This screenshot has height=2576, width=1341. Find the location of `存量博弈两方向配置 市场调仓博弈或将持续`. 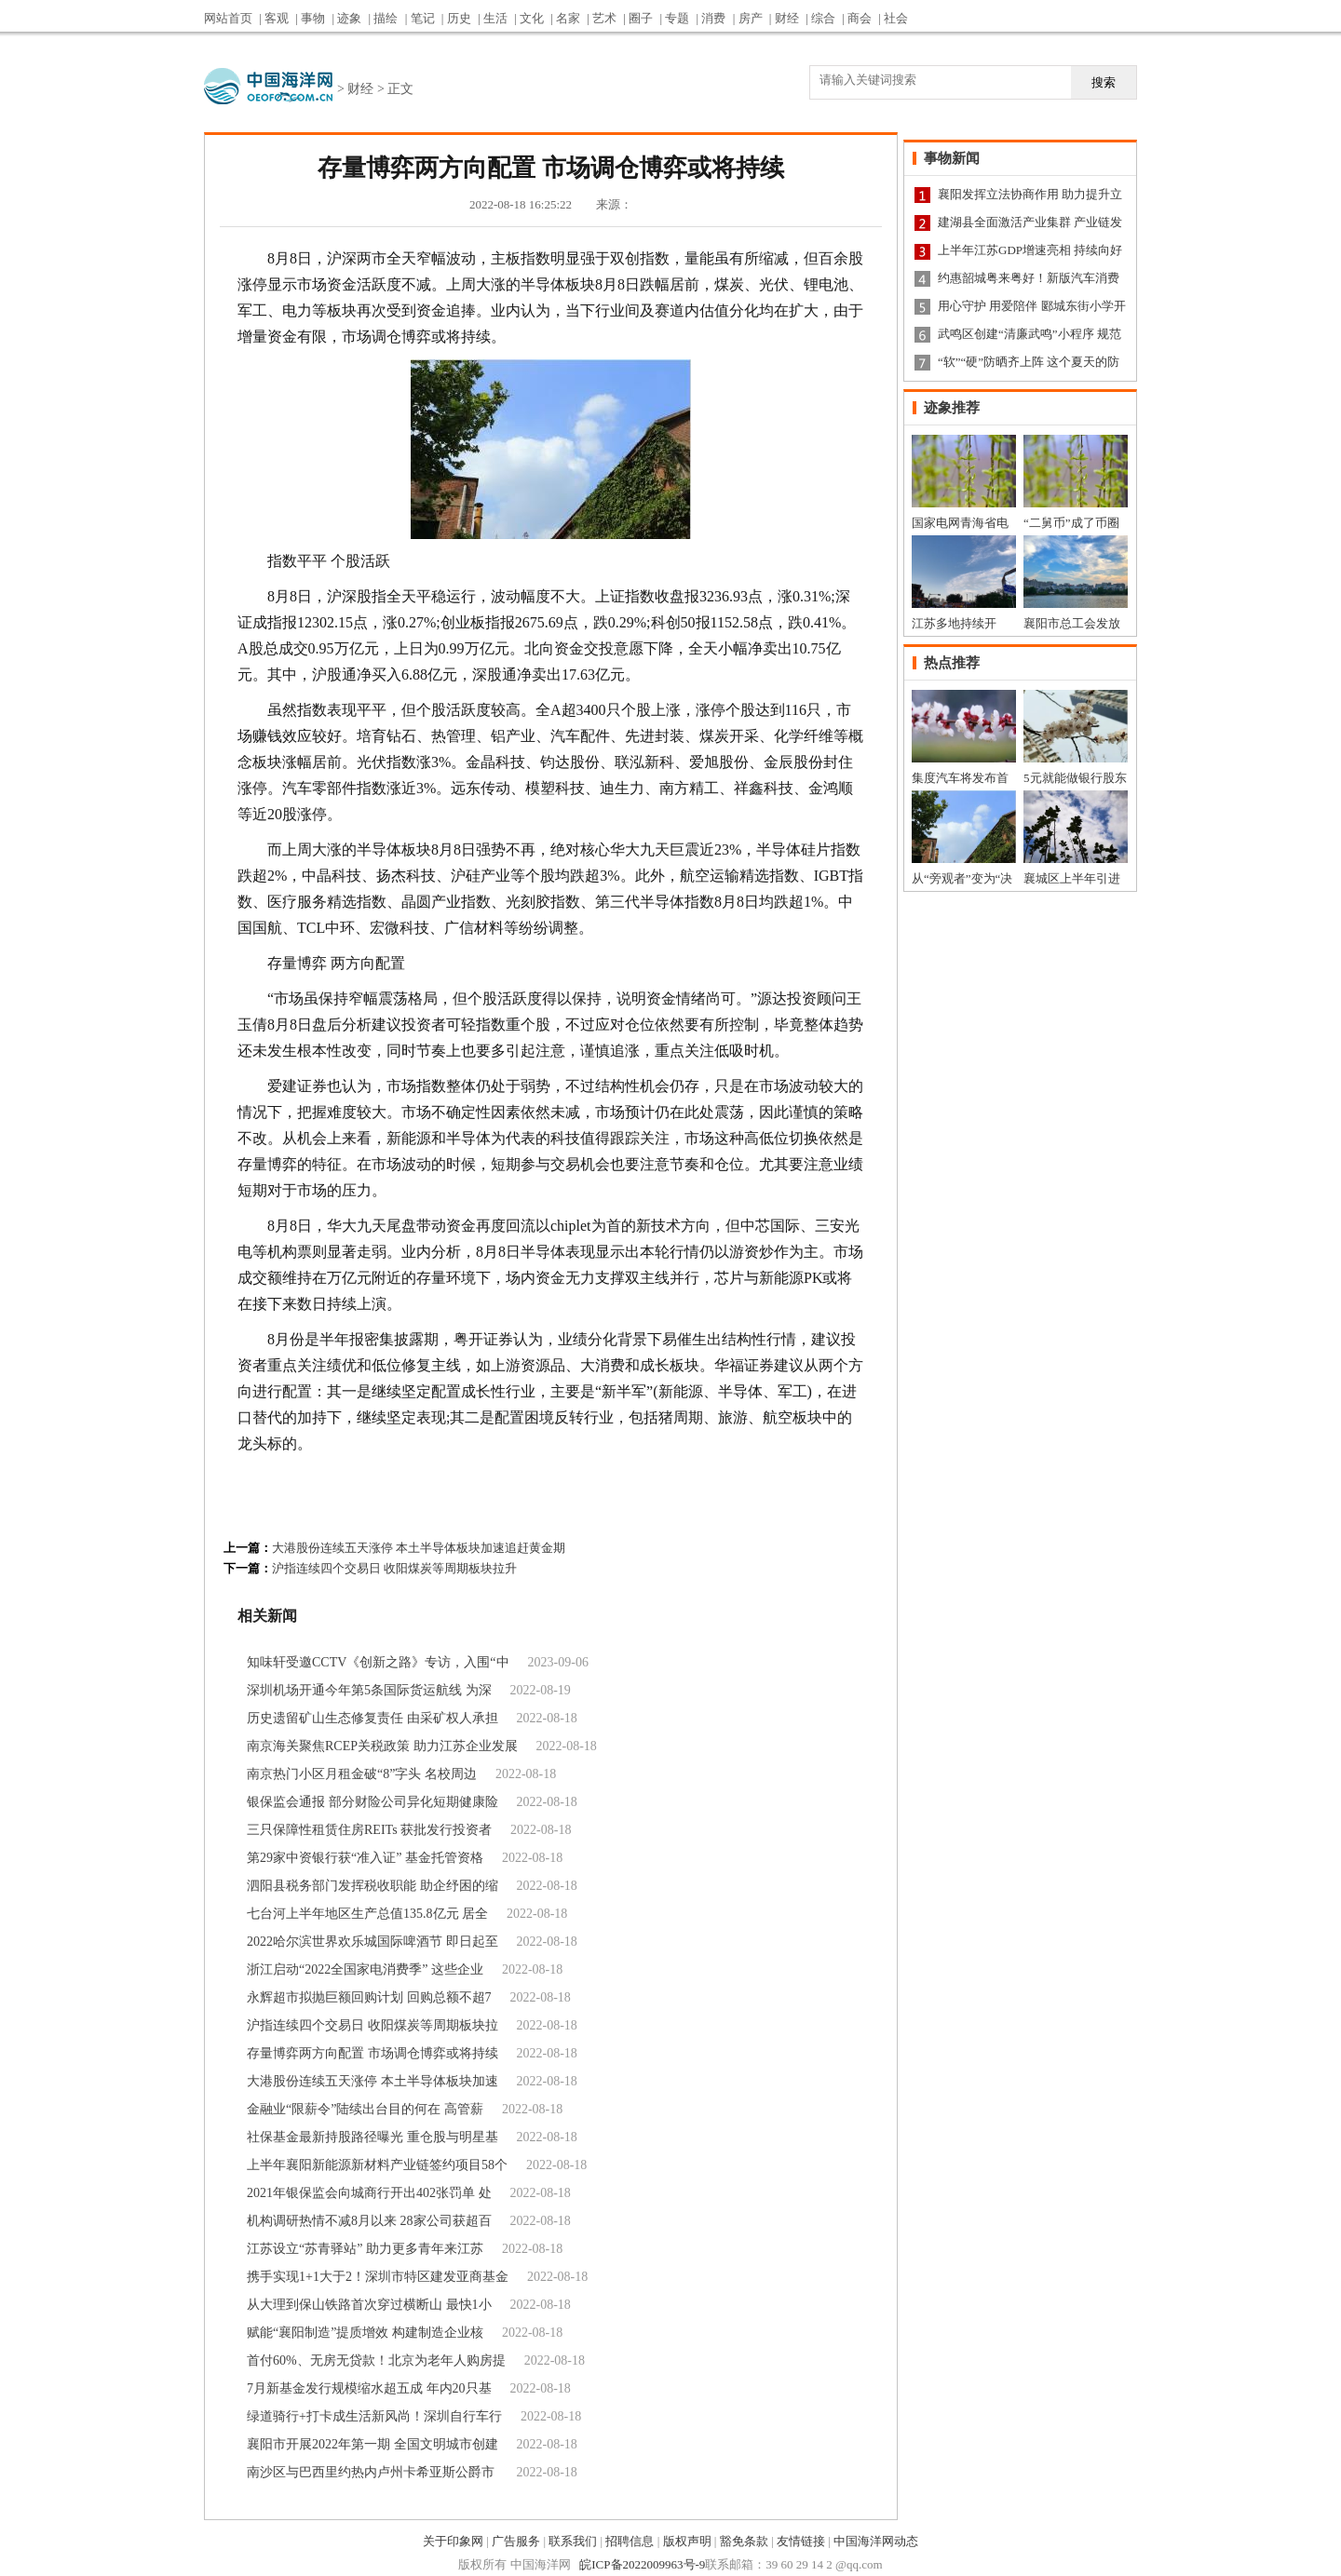

存量博弈两方向配置 市场调仓博弈或将持续 is located at coordinates (372, 2053).